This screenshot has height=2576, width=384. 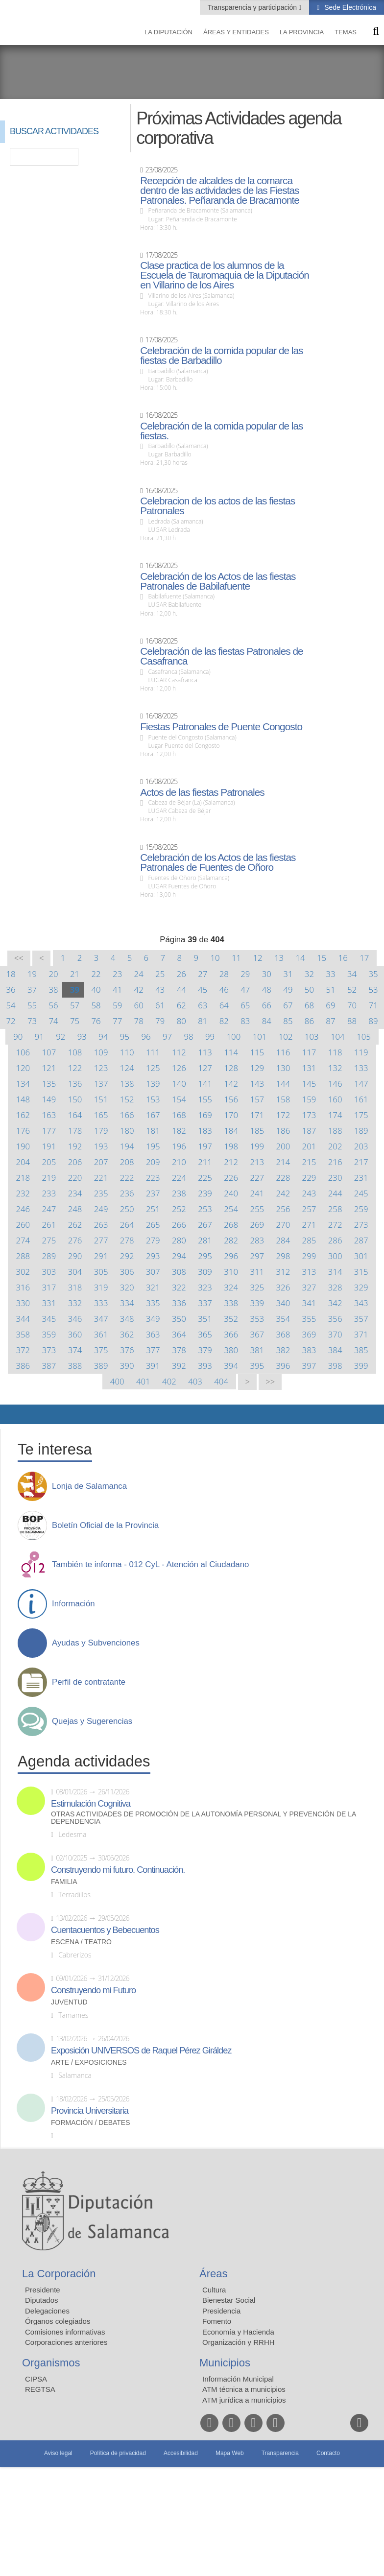 What do you see at coordinates (10, 1020) in the screenshot?
I see `72` at bounding box center [10, 1020].